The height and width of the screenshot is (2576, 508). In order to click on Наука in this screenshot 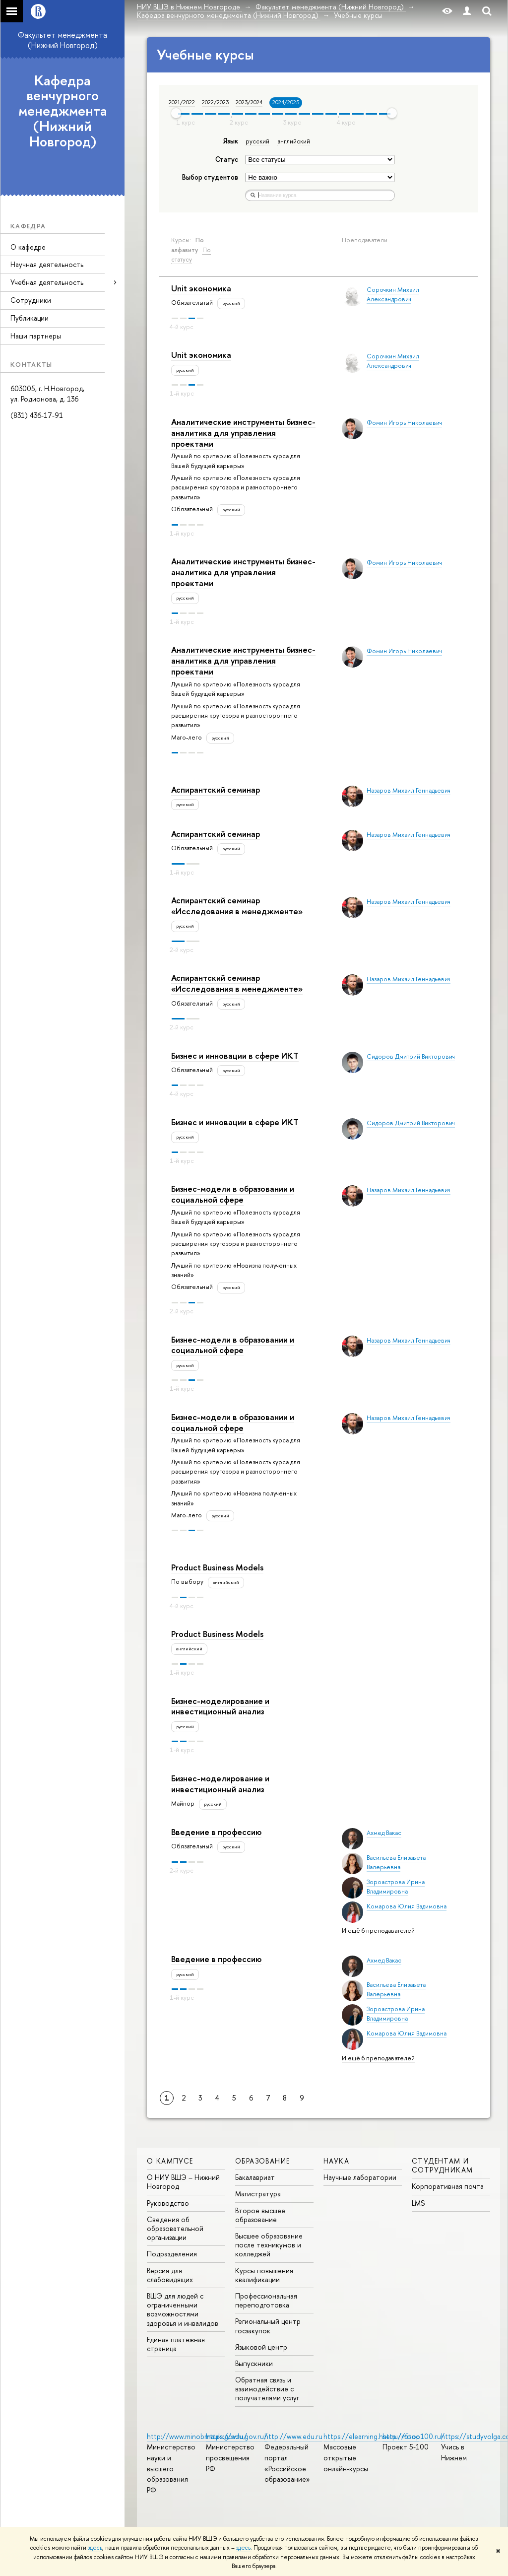, I will do `click(336, 2161)`.